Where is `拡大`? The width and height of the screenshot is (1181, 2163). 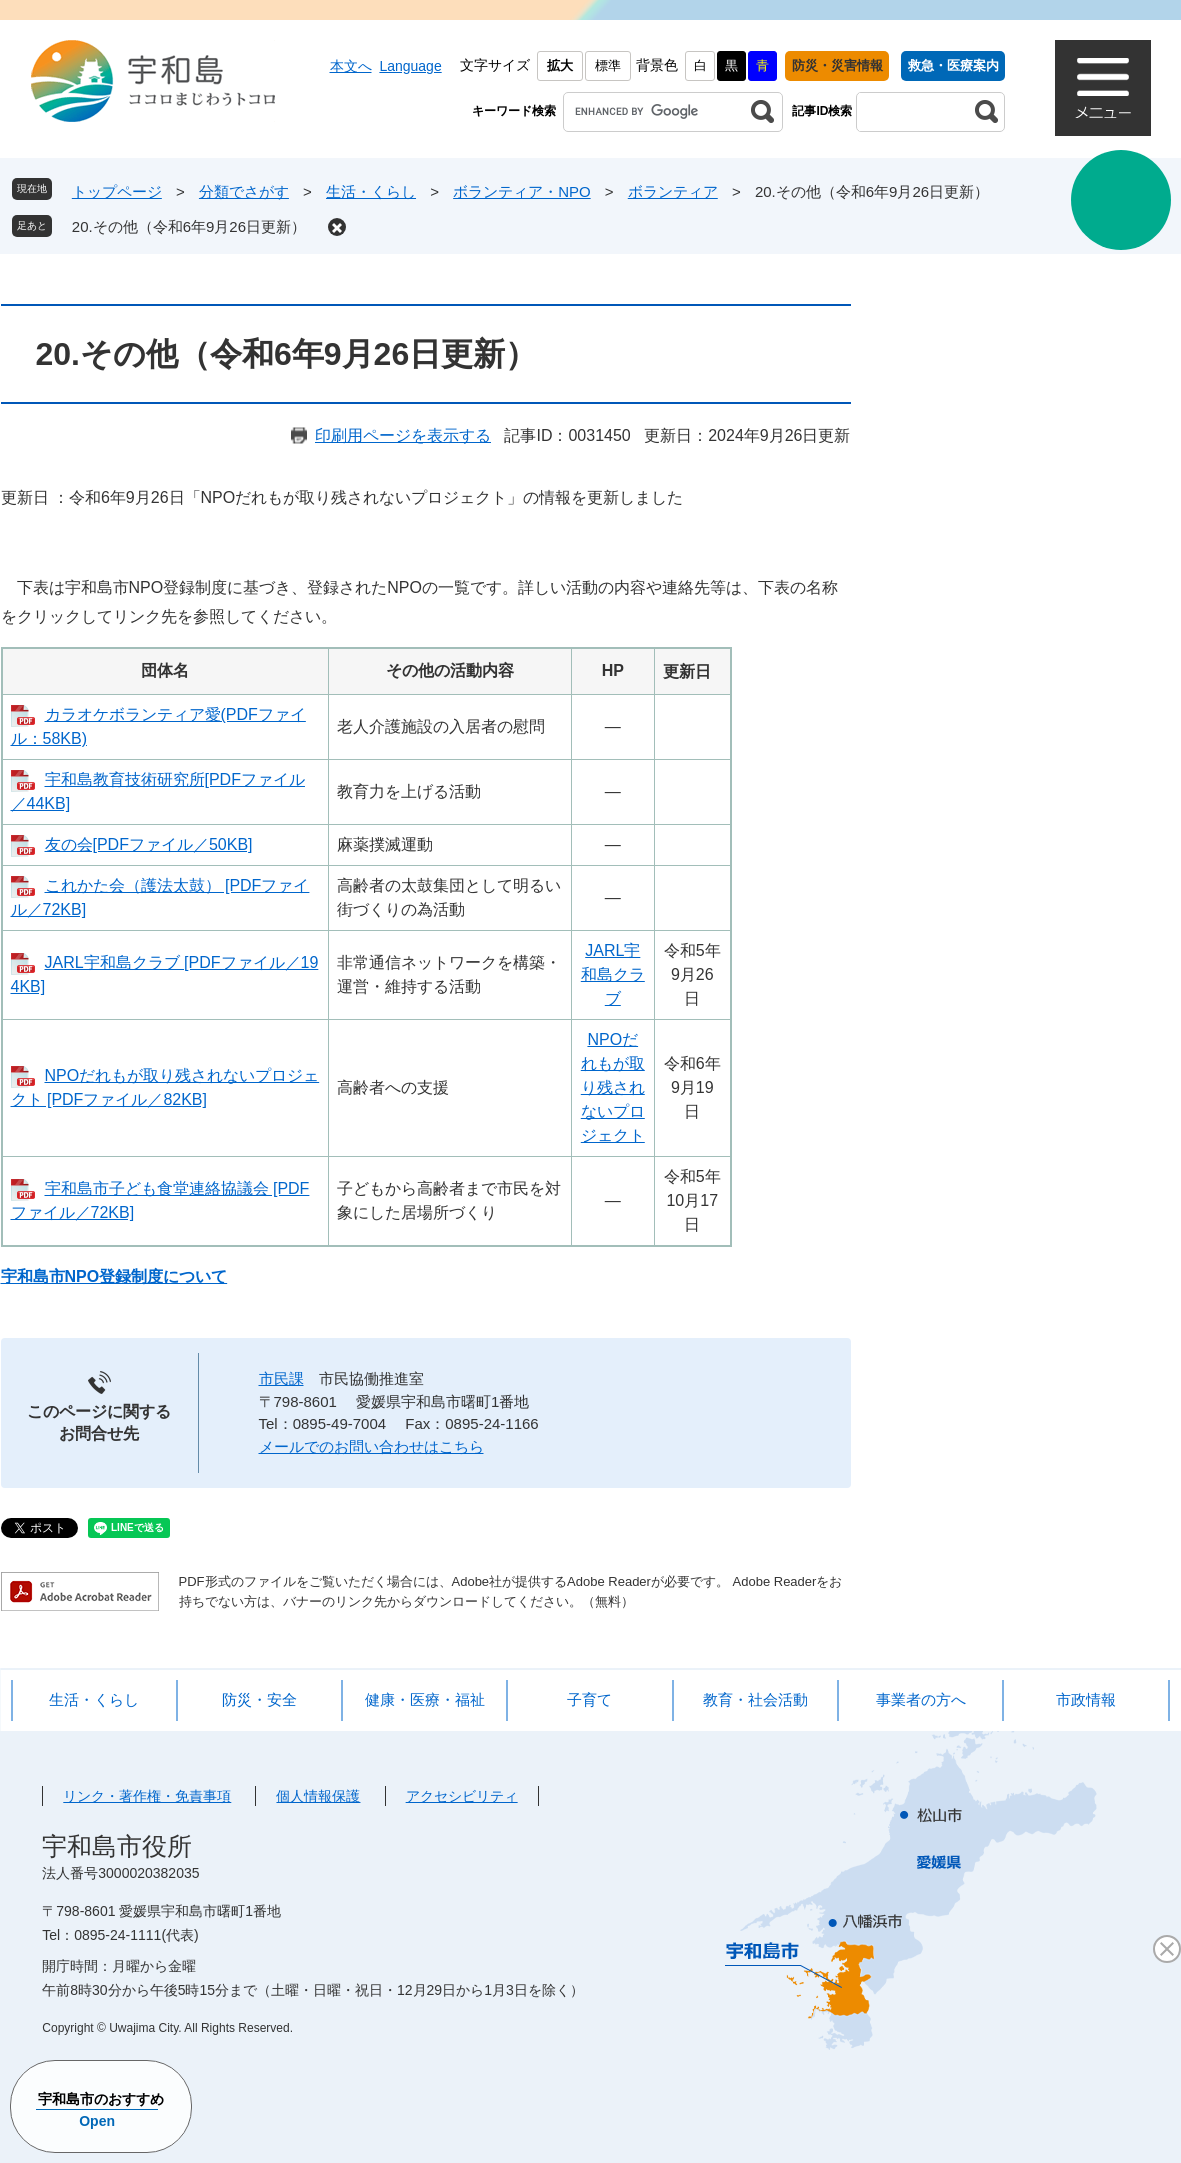
拡大 is located at coordinates (560, 65).